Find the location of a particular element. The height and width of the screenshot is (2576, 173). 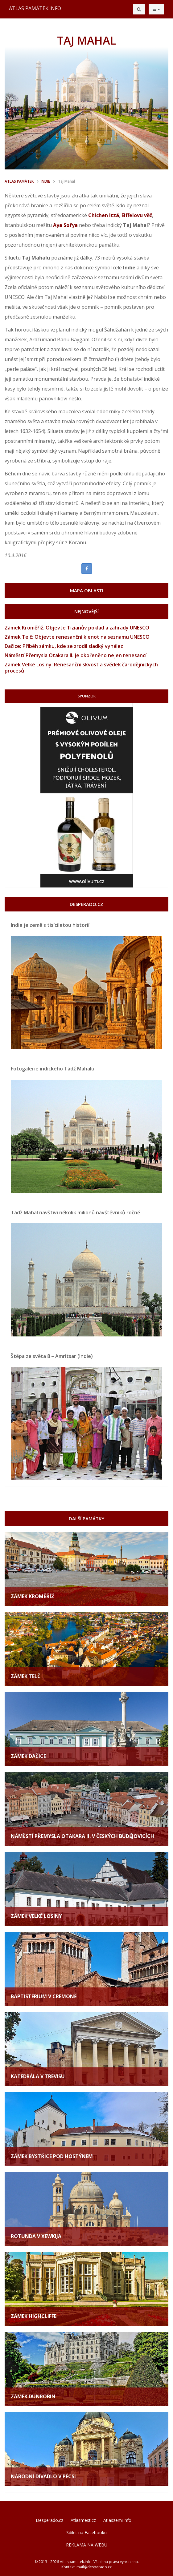

ATLAS PAMÁTEK.INFO is located at coordinates (35, 8).